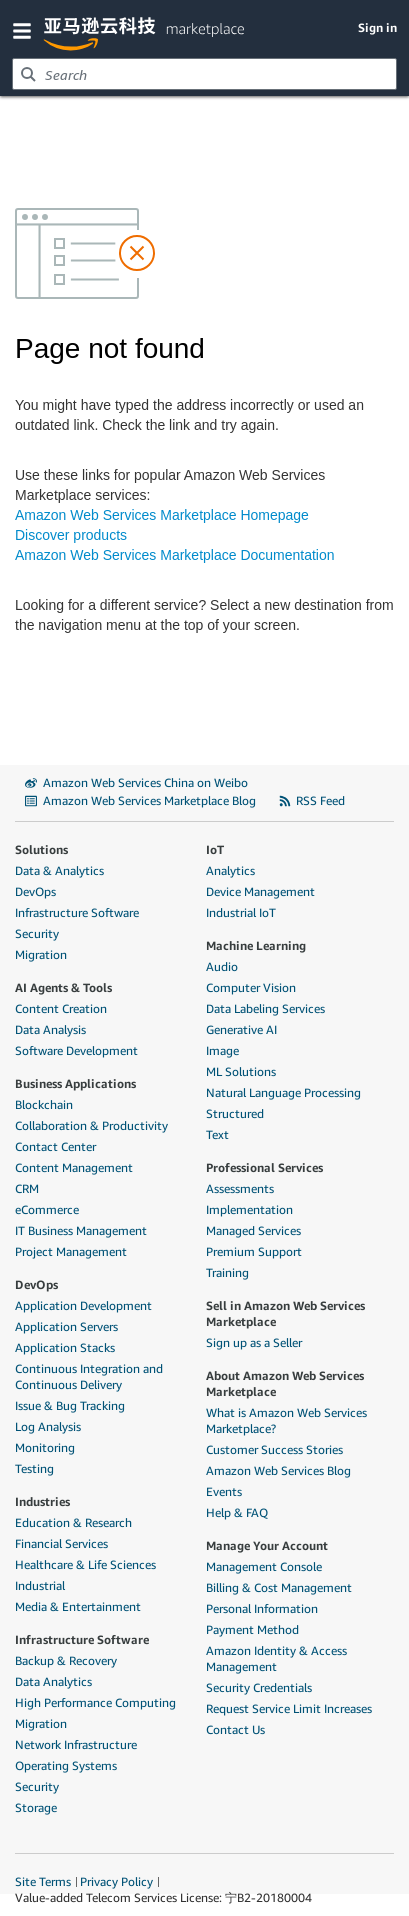 This screenshot has height=1916, width=409. Describe the element at coordinates (36, 1807) in the screenshot. I see `Storage` at that location.